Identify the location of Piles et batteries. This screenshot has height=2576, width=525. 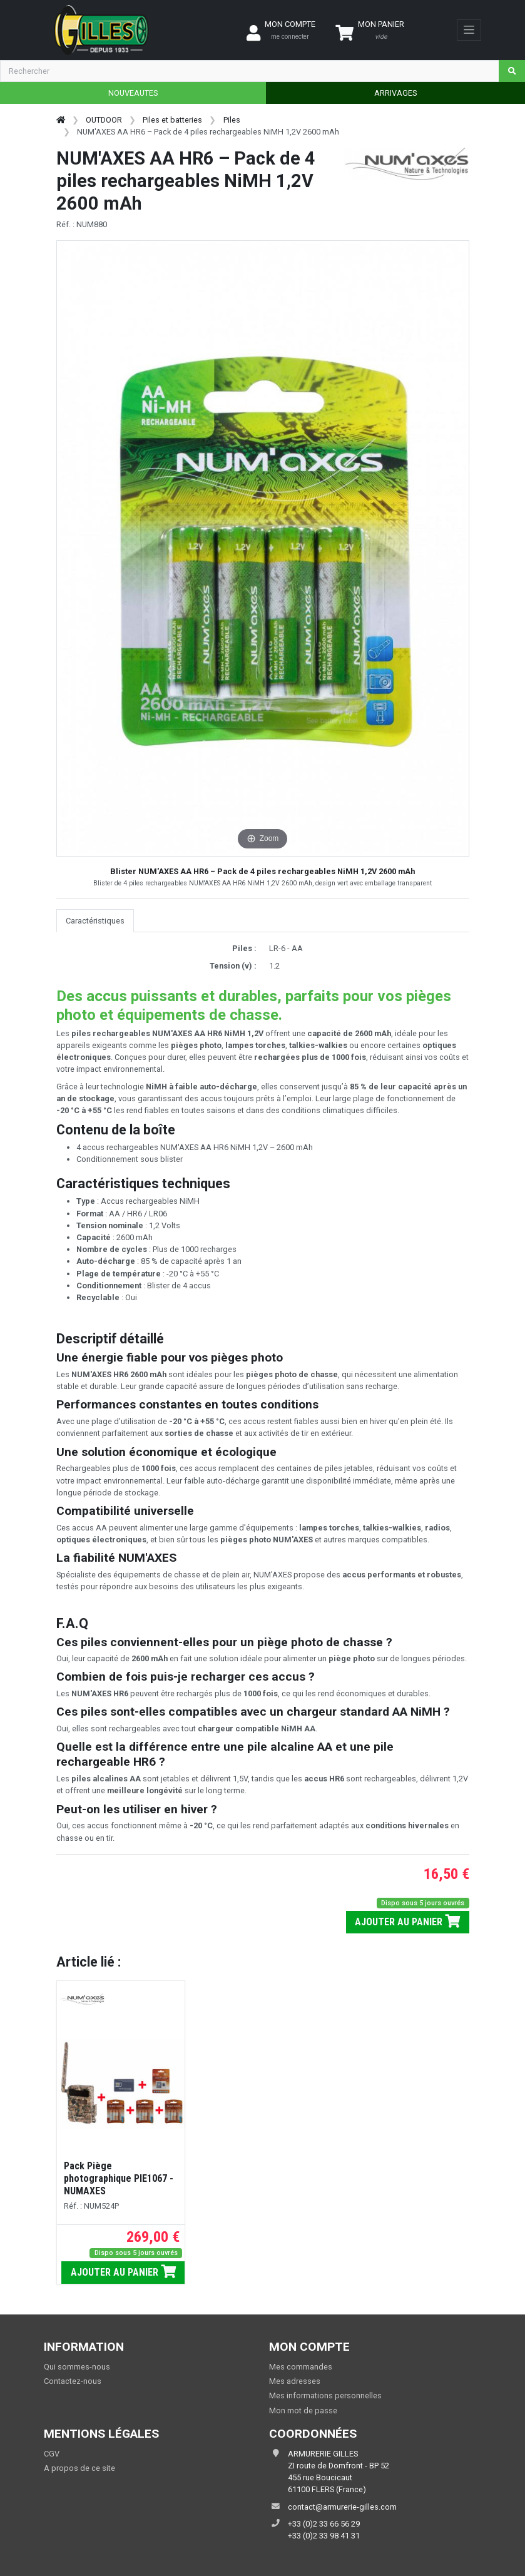
(172, 120).